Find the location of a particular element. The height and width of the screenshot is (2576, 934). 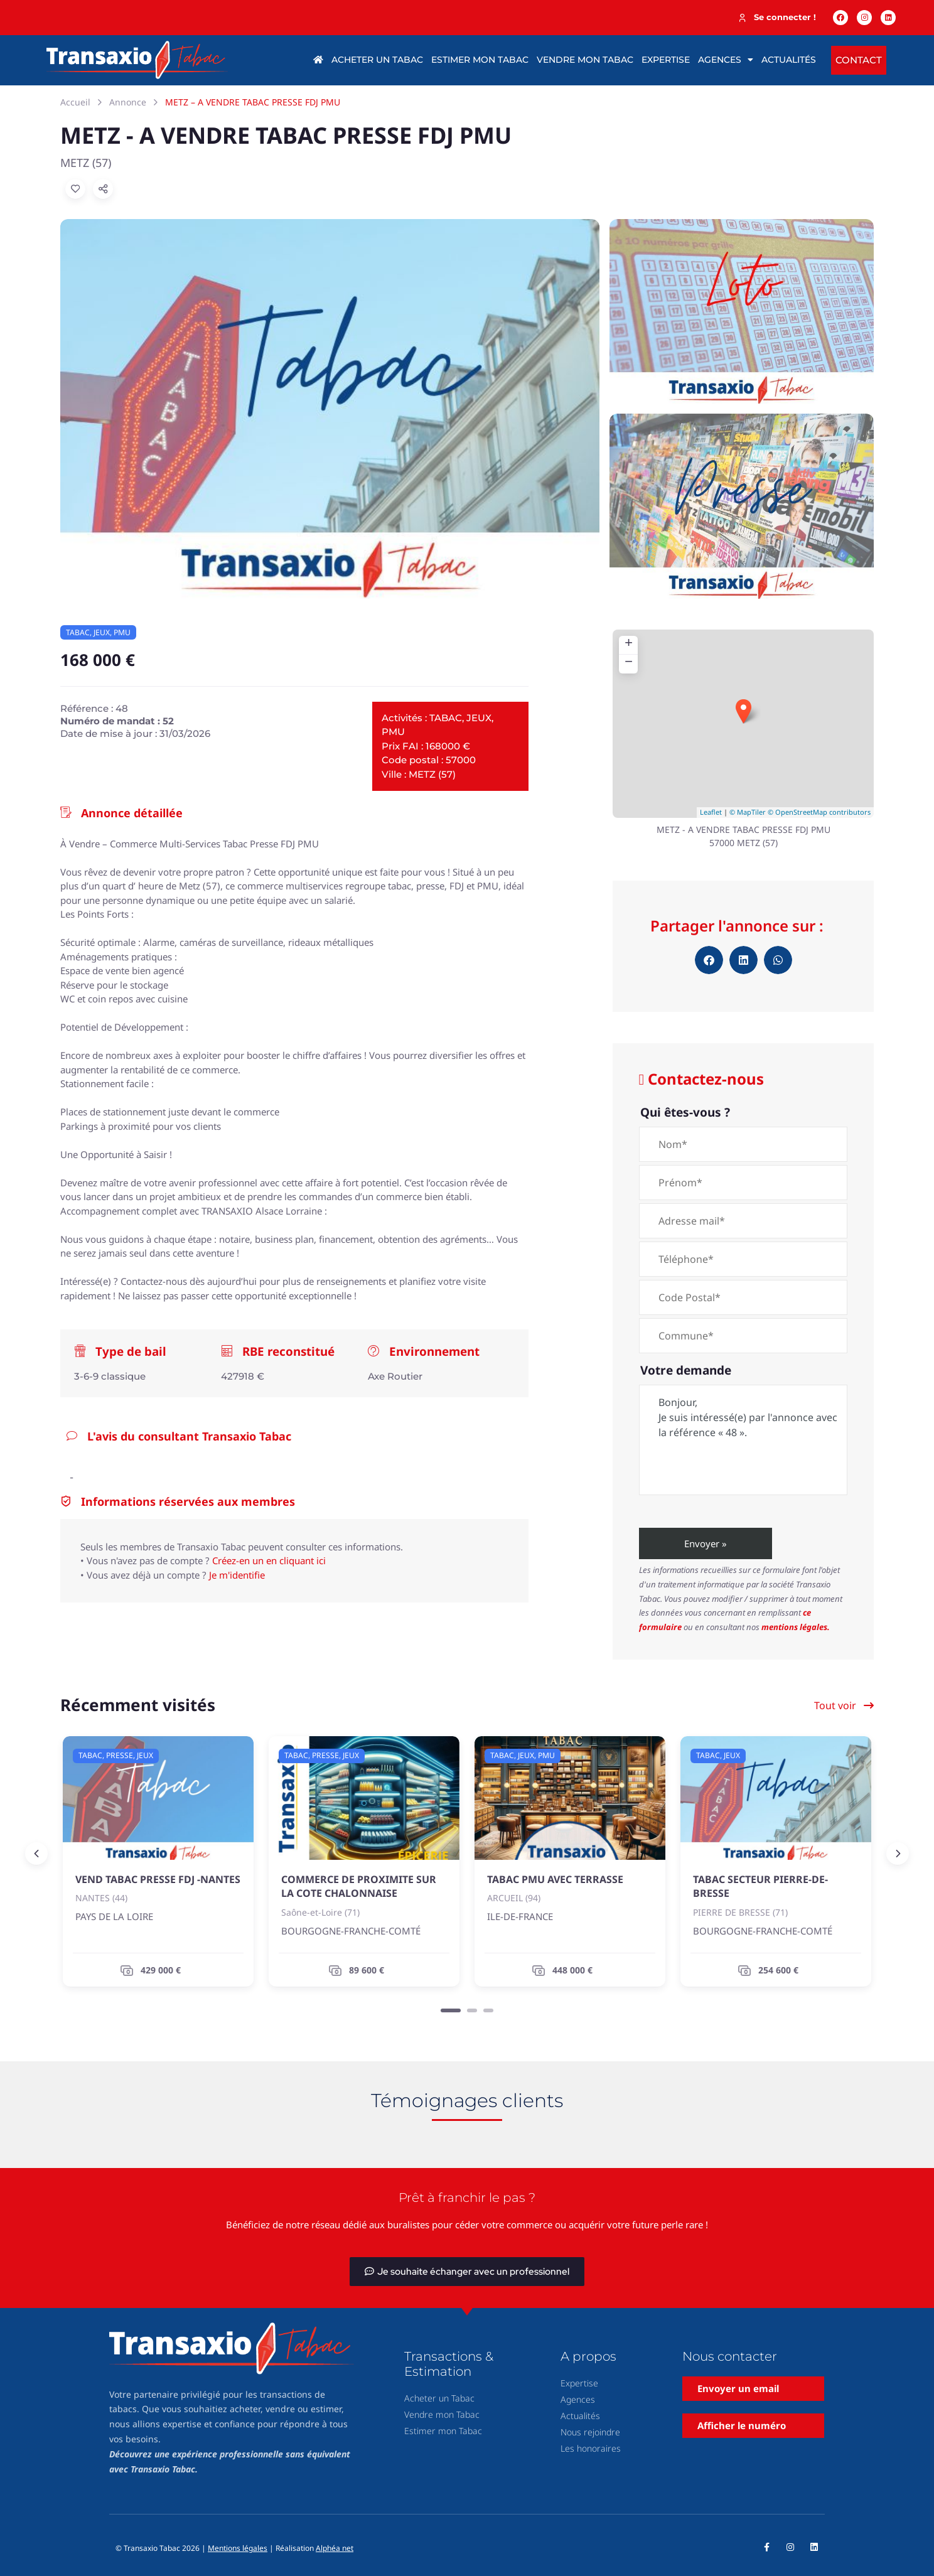

[button] is located at coordinates (709, 960).